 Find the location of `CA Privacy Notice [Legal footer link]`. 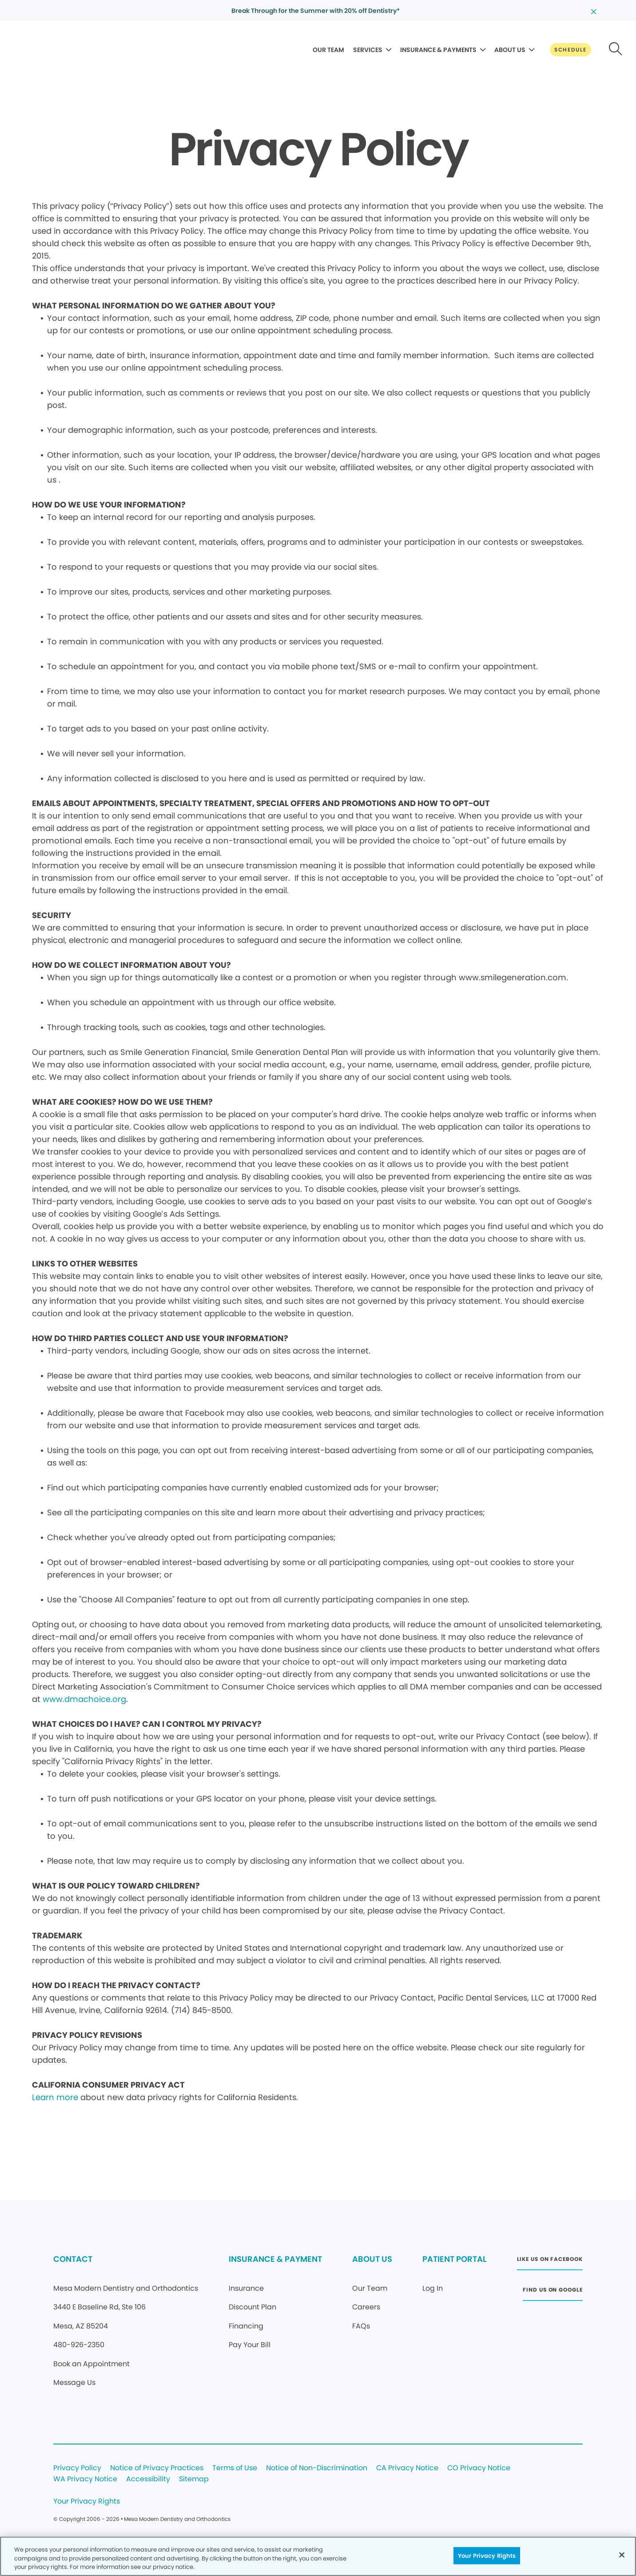

CA Privacy Notice [Legal footer link] is located at coordinates (407, 2468).